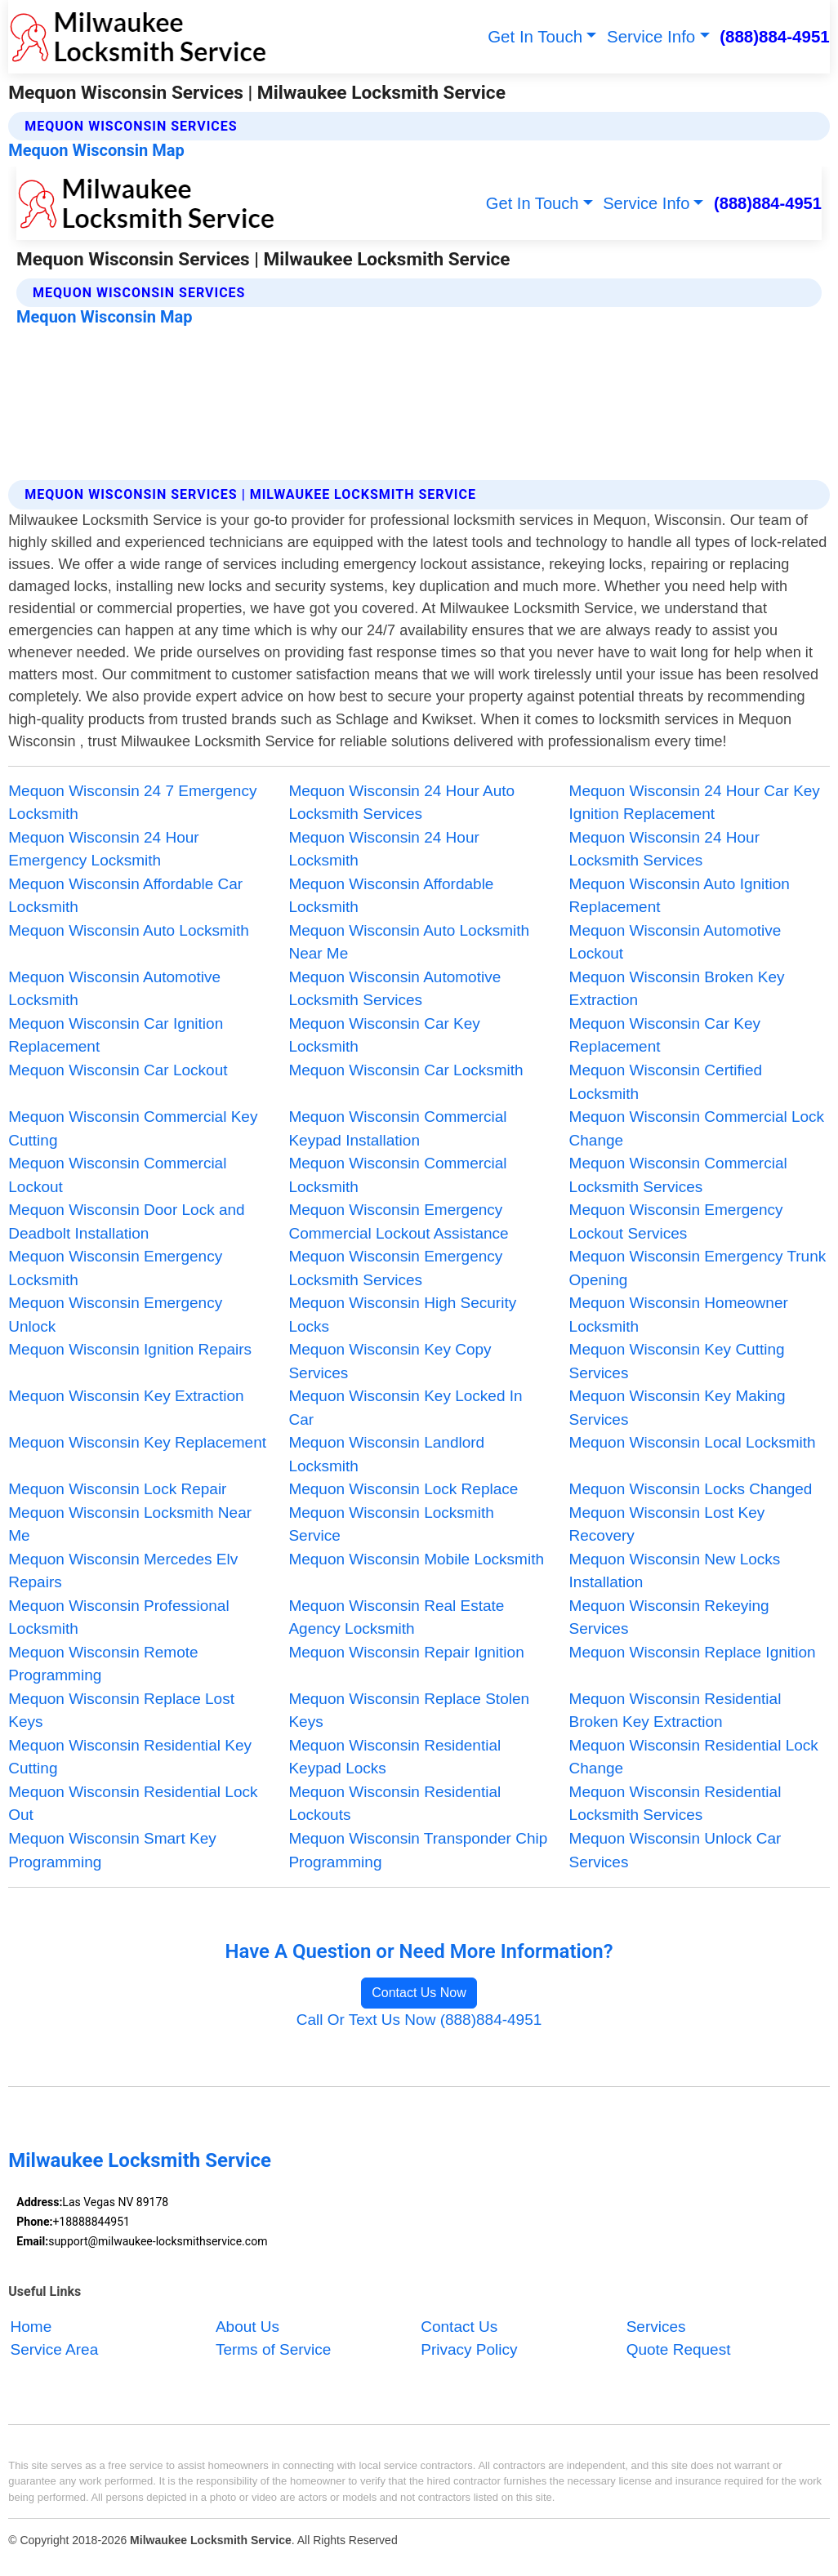 This screenshot has width=838, height=2576. What do you see at coordinates (130, 1757) in the screenshot?
I see `Mequon Wisconsin Residential Key Cutting` at bounding box center [130, 1757].